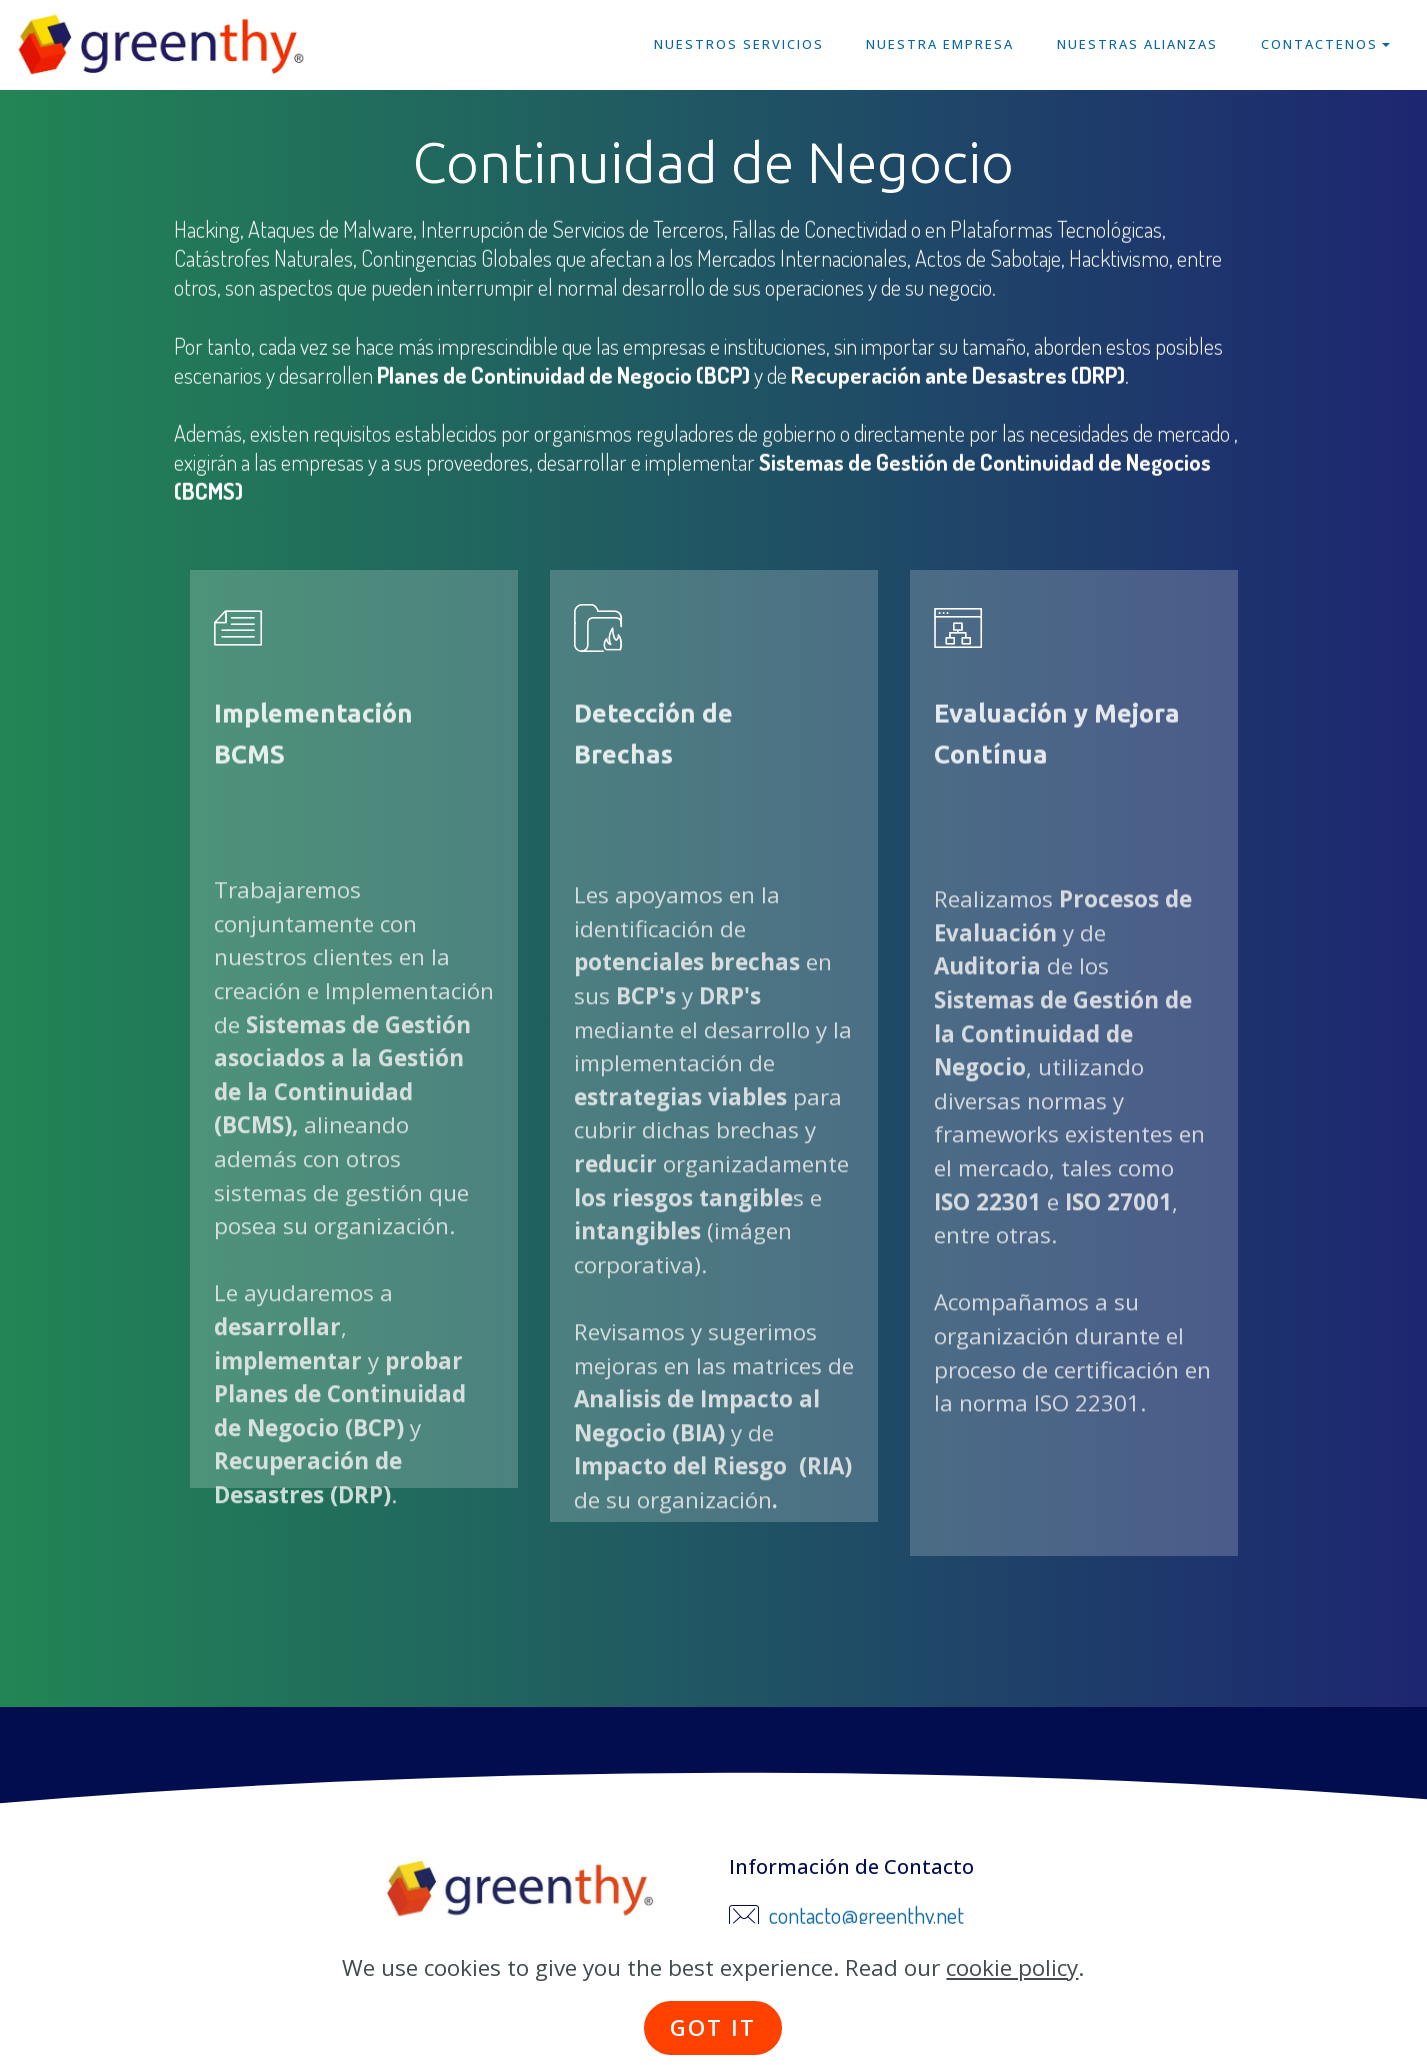 This screenshot has width=1427, height=2065. Describe the element at coordinates (739, 44) in the screenshot. I see `NUESTROS SERVICIOS` at that location.